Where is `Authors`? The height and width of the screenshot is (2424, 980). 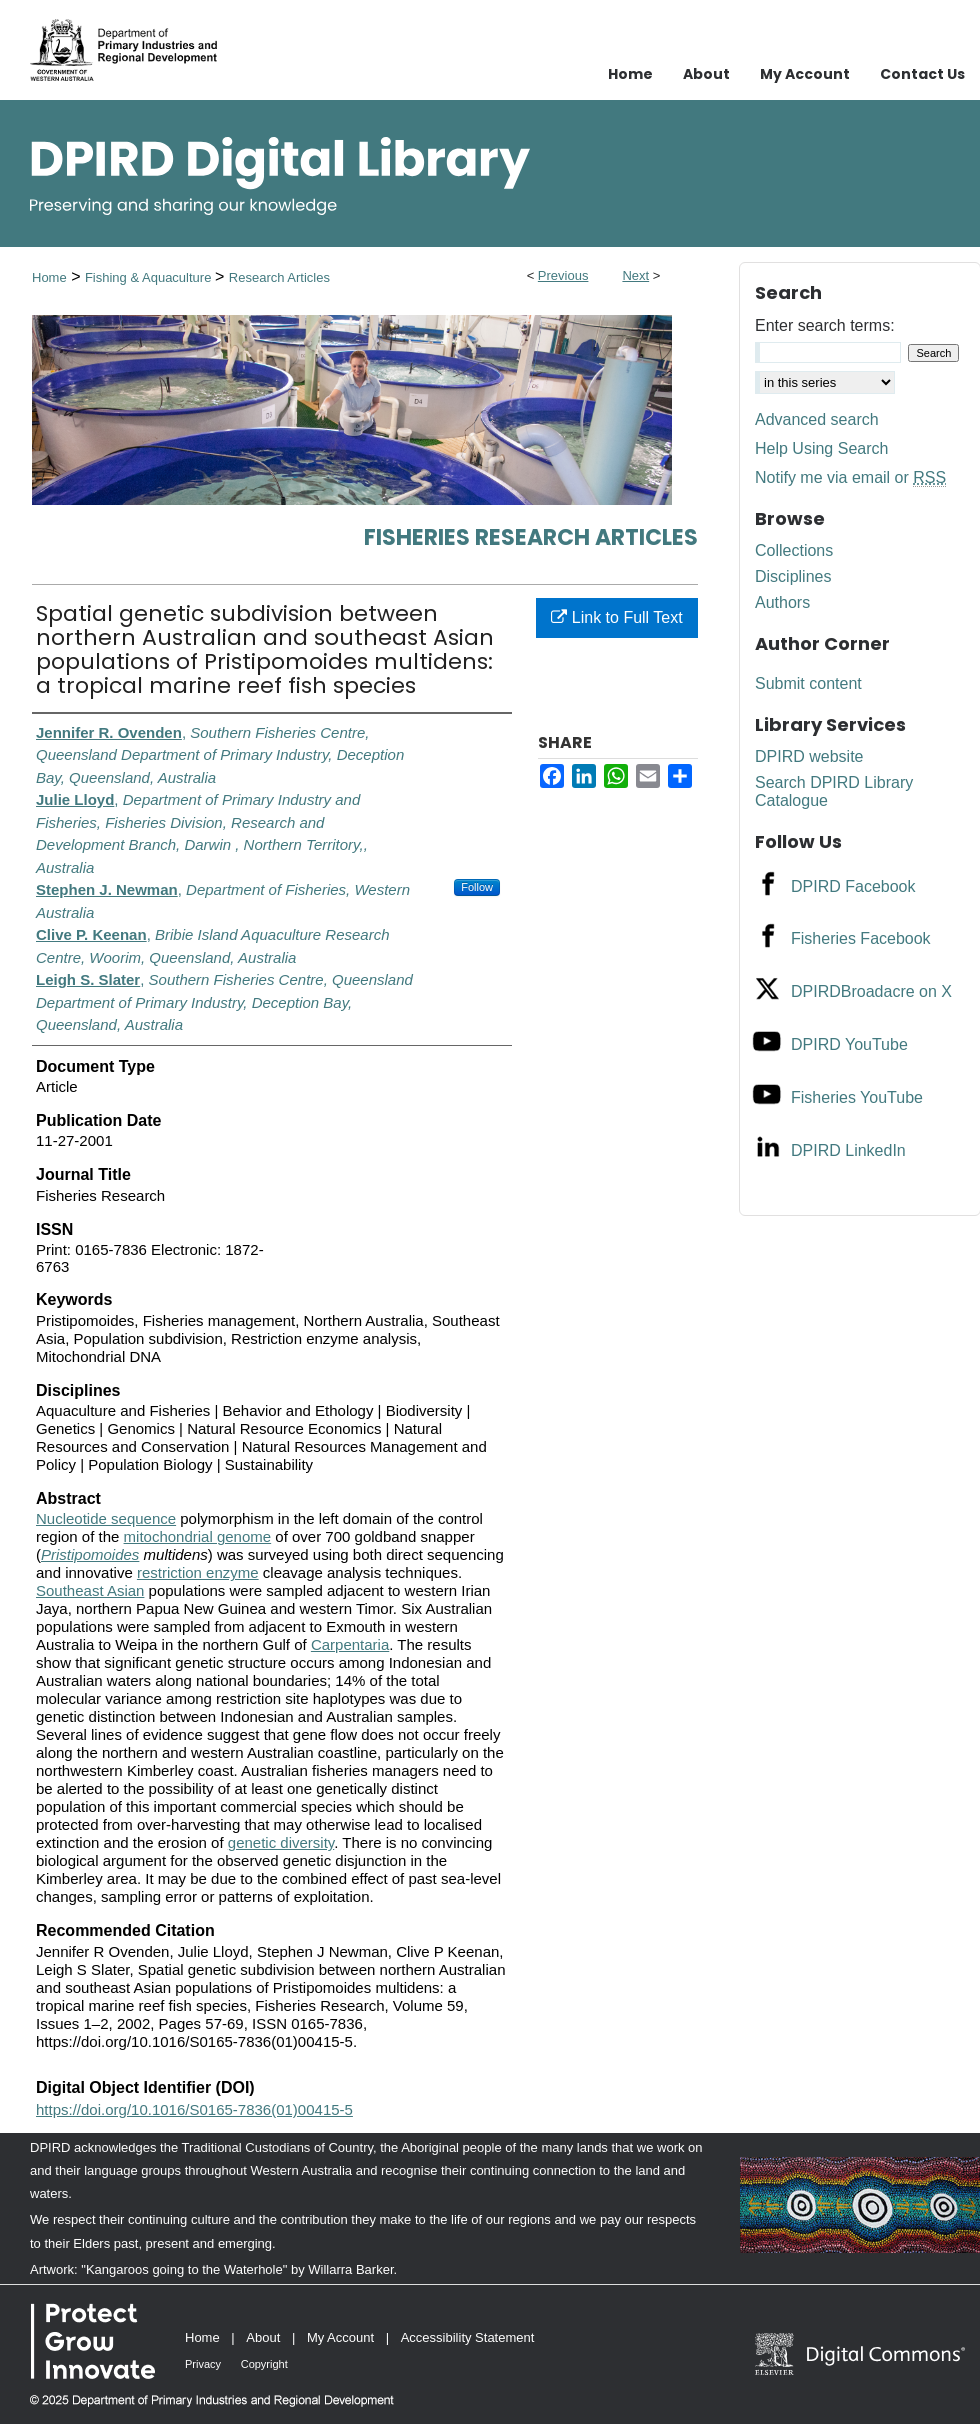 Authors is located at coordinates (782, 602).